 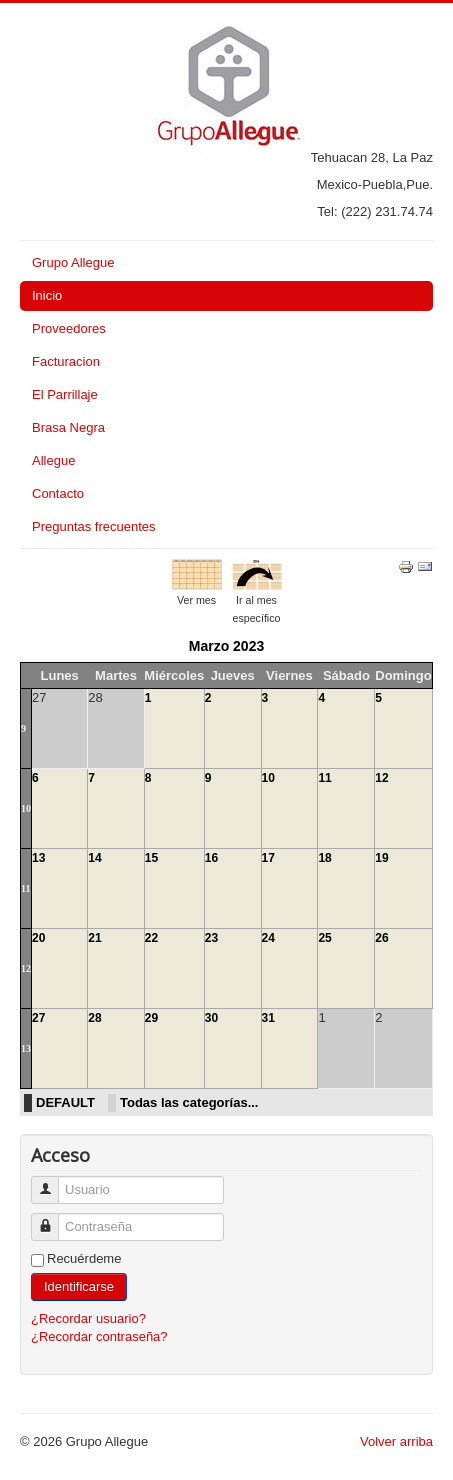 What do you see at coordinates (381, 778) in the screenshot?
I see `12` at bounding box center [381, 778].